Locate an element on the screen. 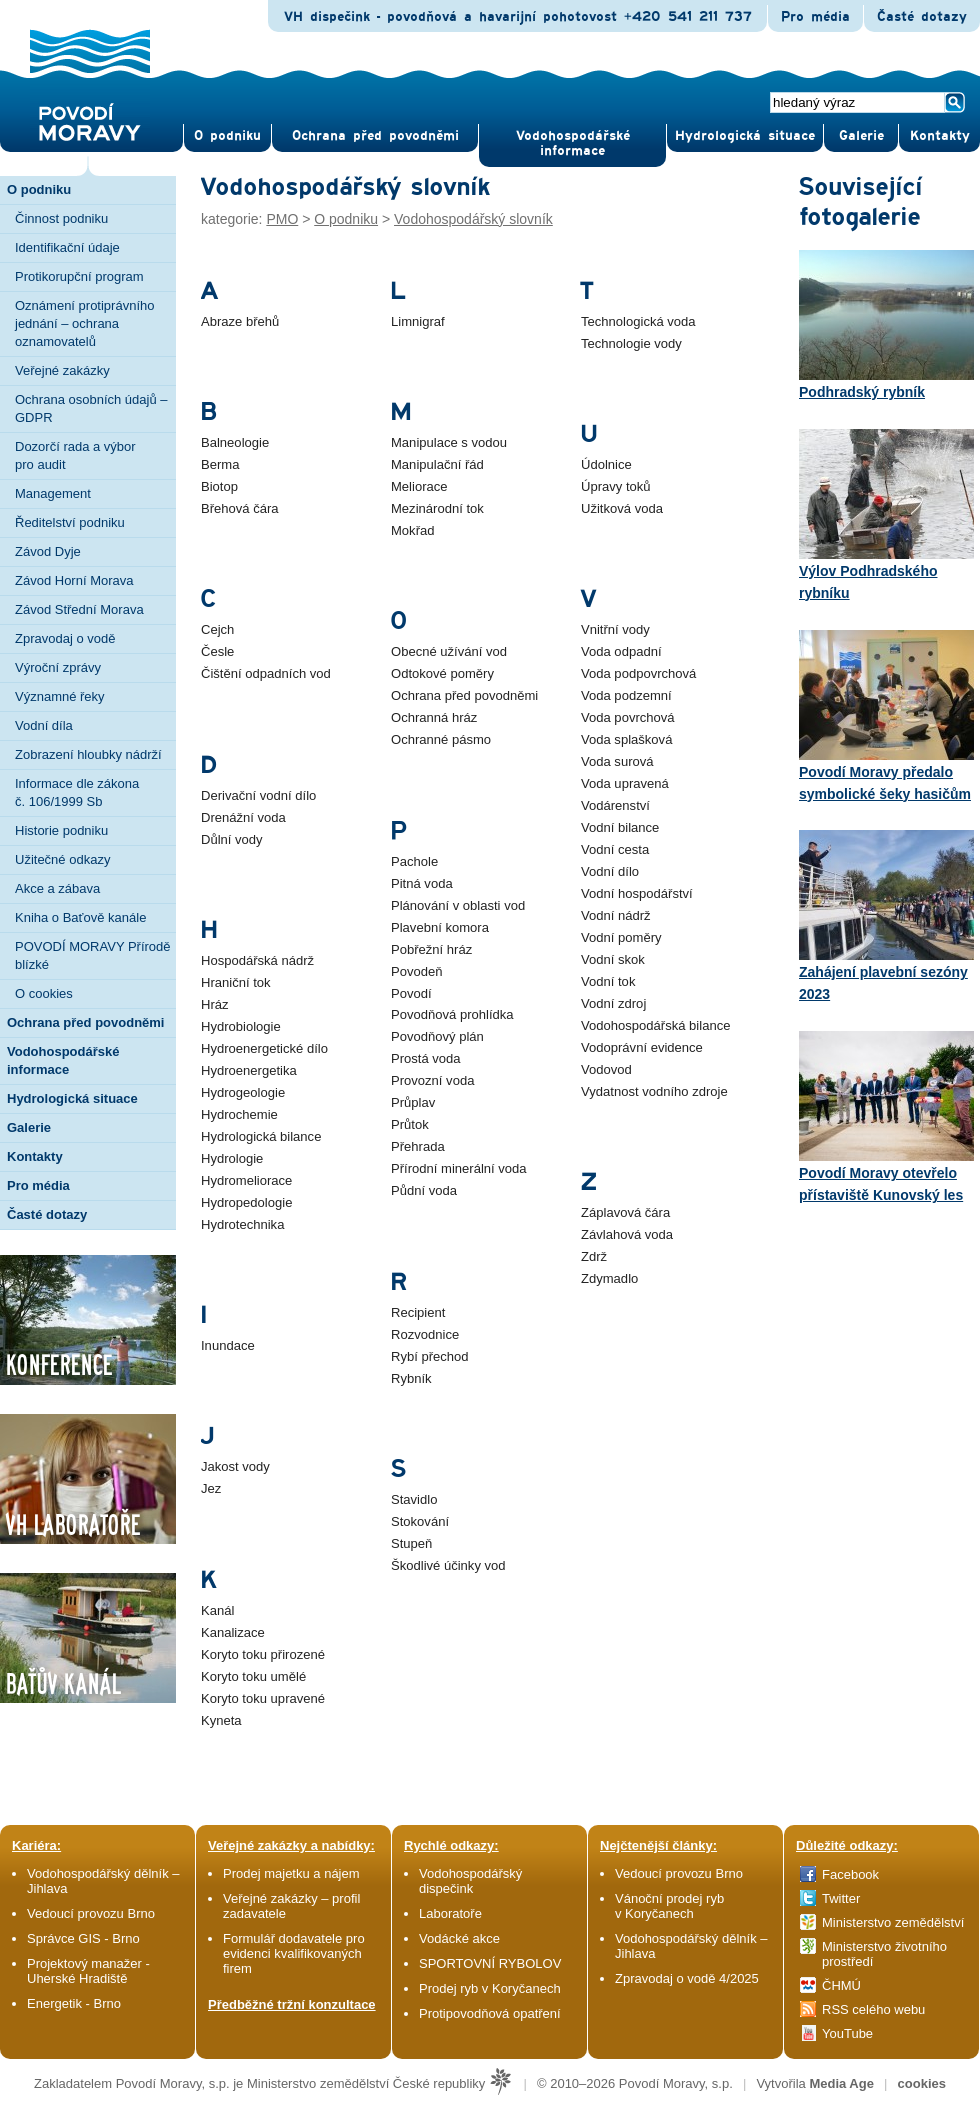 This screenshot has width=980, height=2117. Ochrana před povodněmi is located at coordinates (464, 695).